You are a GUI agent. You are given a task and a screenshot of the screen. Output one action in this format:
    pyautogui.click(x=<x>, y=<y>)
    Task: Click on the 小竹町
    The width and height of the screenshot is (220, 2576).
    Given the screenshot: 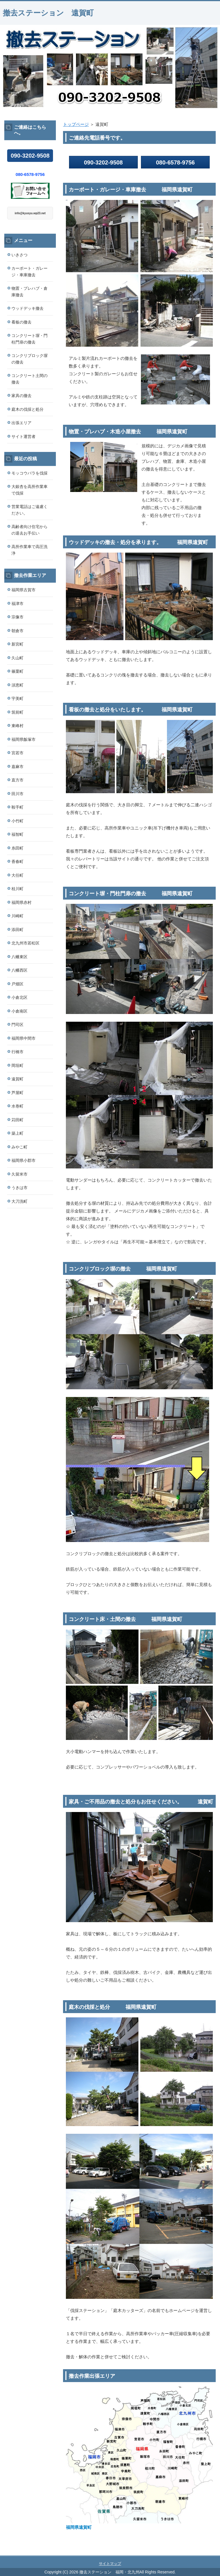 What is the action you would take?
    pyautogui.click(x=17, y=821)
    